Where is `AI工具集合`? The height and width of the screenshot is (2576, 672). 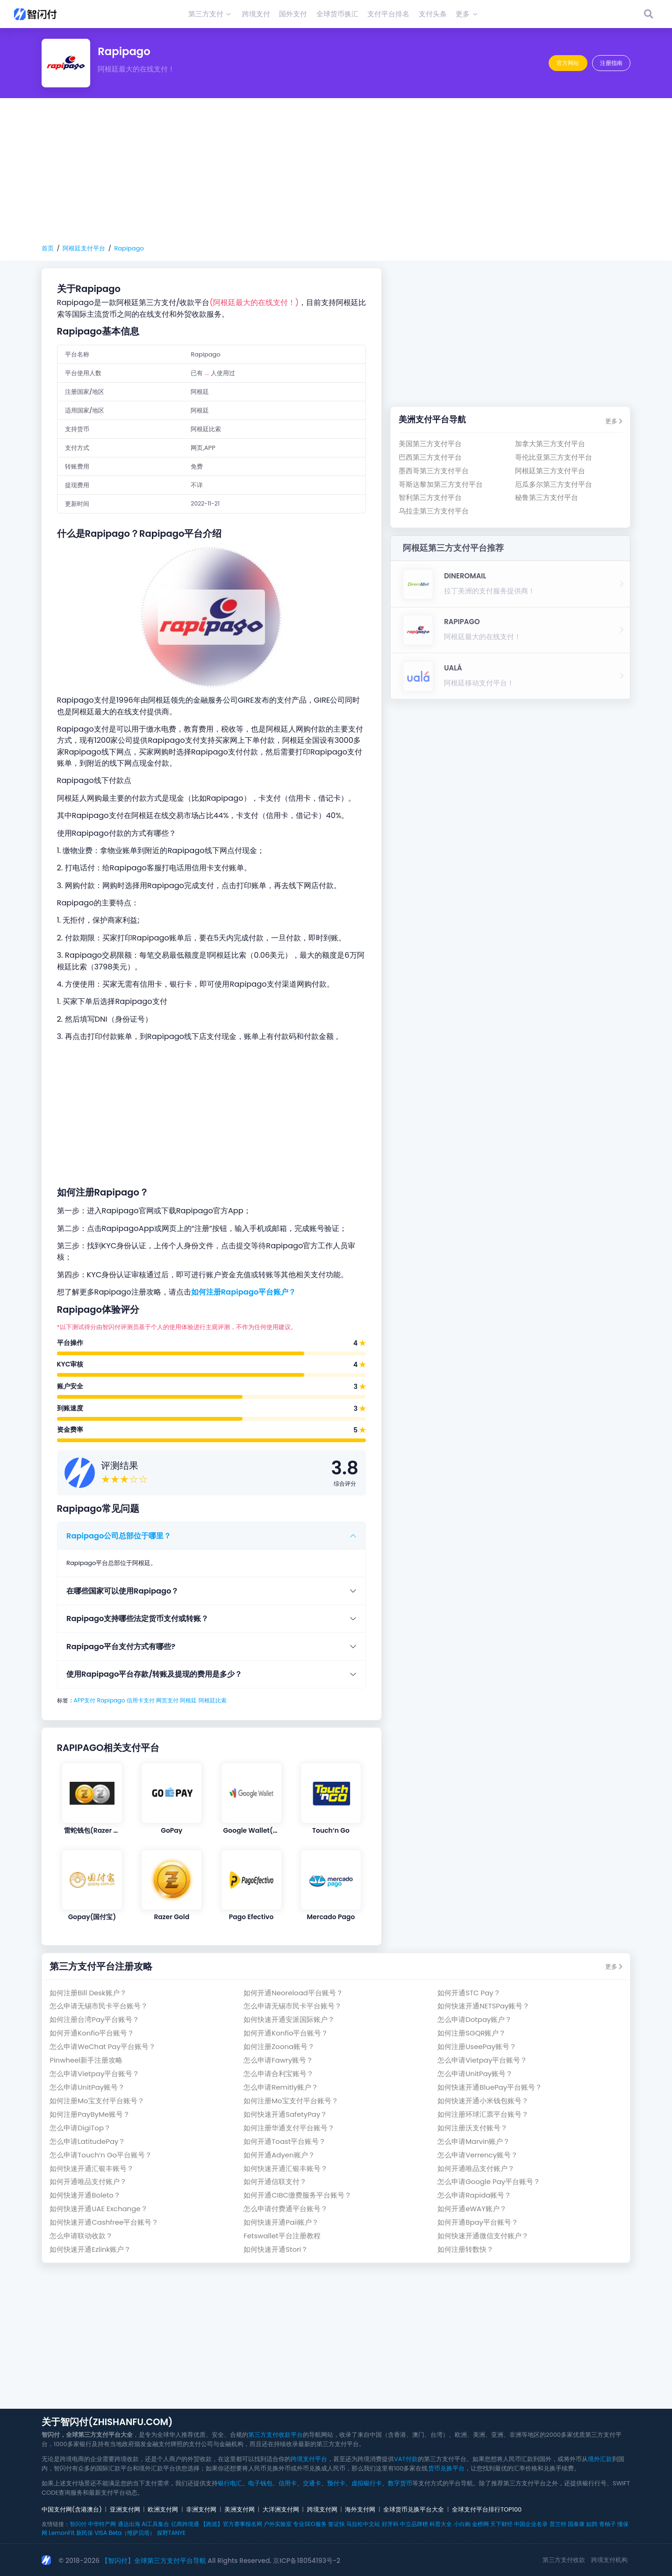
AI工具集合 is located at coordinates (155, 2524).